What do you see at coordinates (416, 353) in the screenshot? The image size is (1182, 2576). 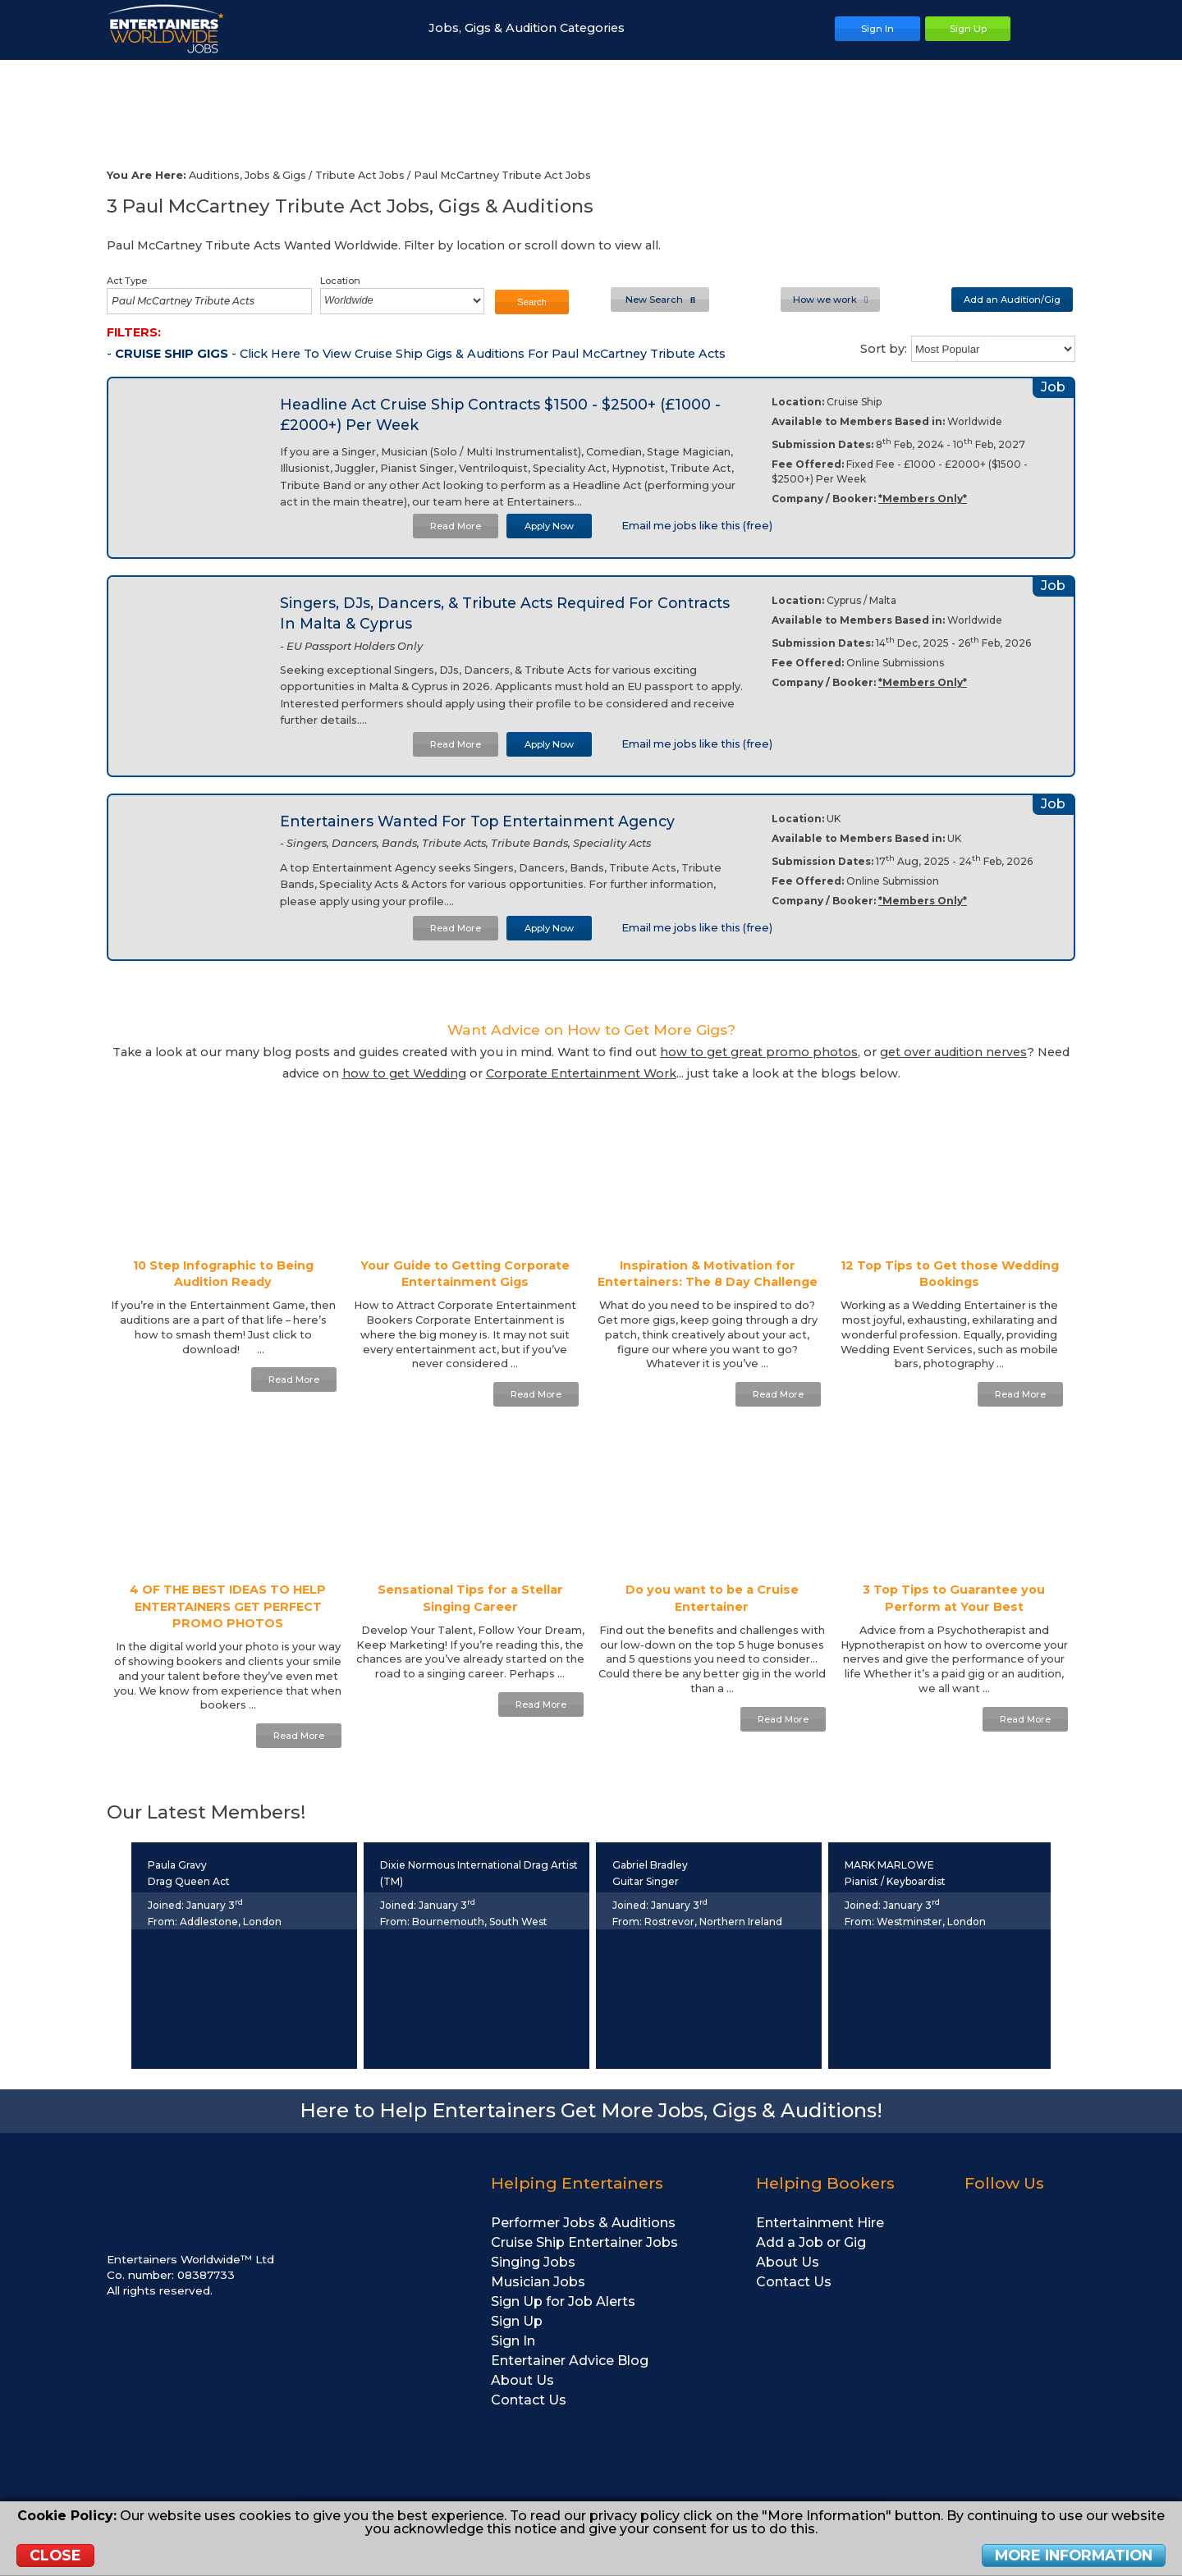 I see `- - Click Here To View Cruise Ship Gigs & Auditions For Paul McCartney Tribute Acts` at bounding box center [416, 353].